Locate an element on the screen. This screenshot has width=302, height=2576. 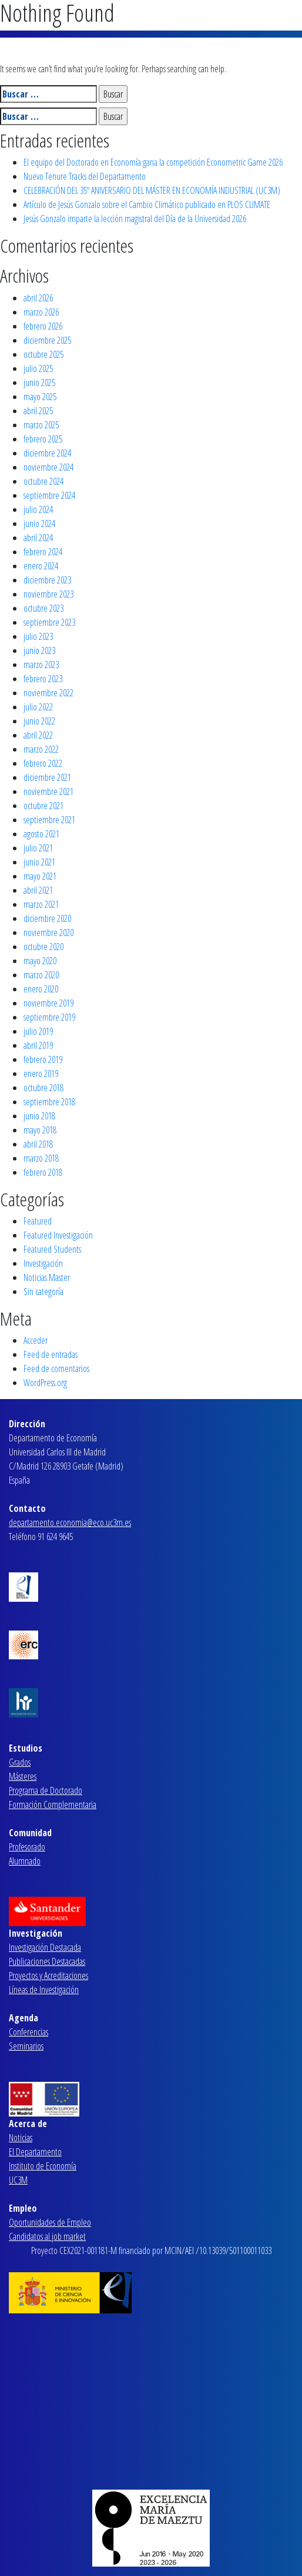
junio 2021 is located at coordinates (39, 862).